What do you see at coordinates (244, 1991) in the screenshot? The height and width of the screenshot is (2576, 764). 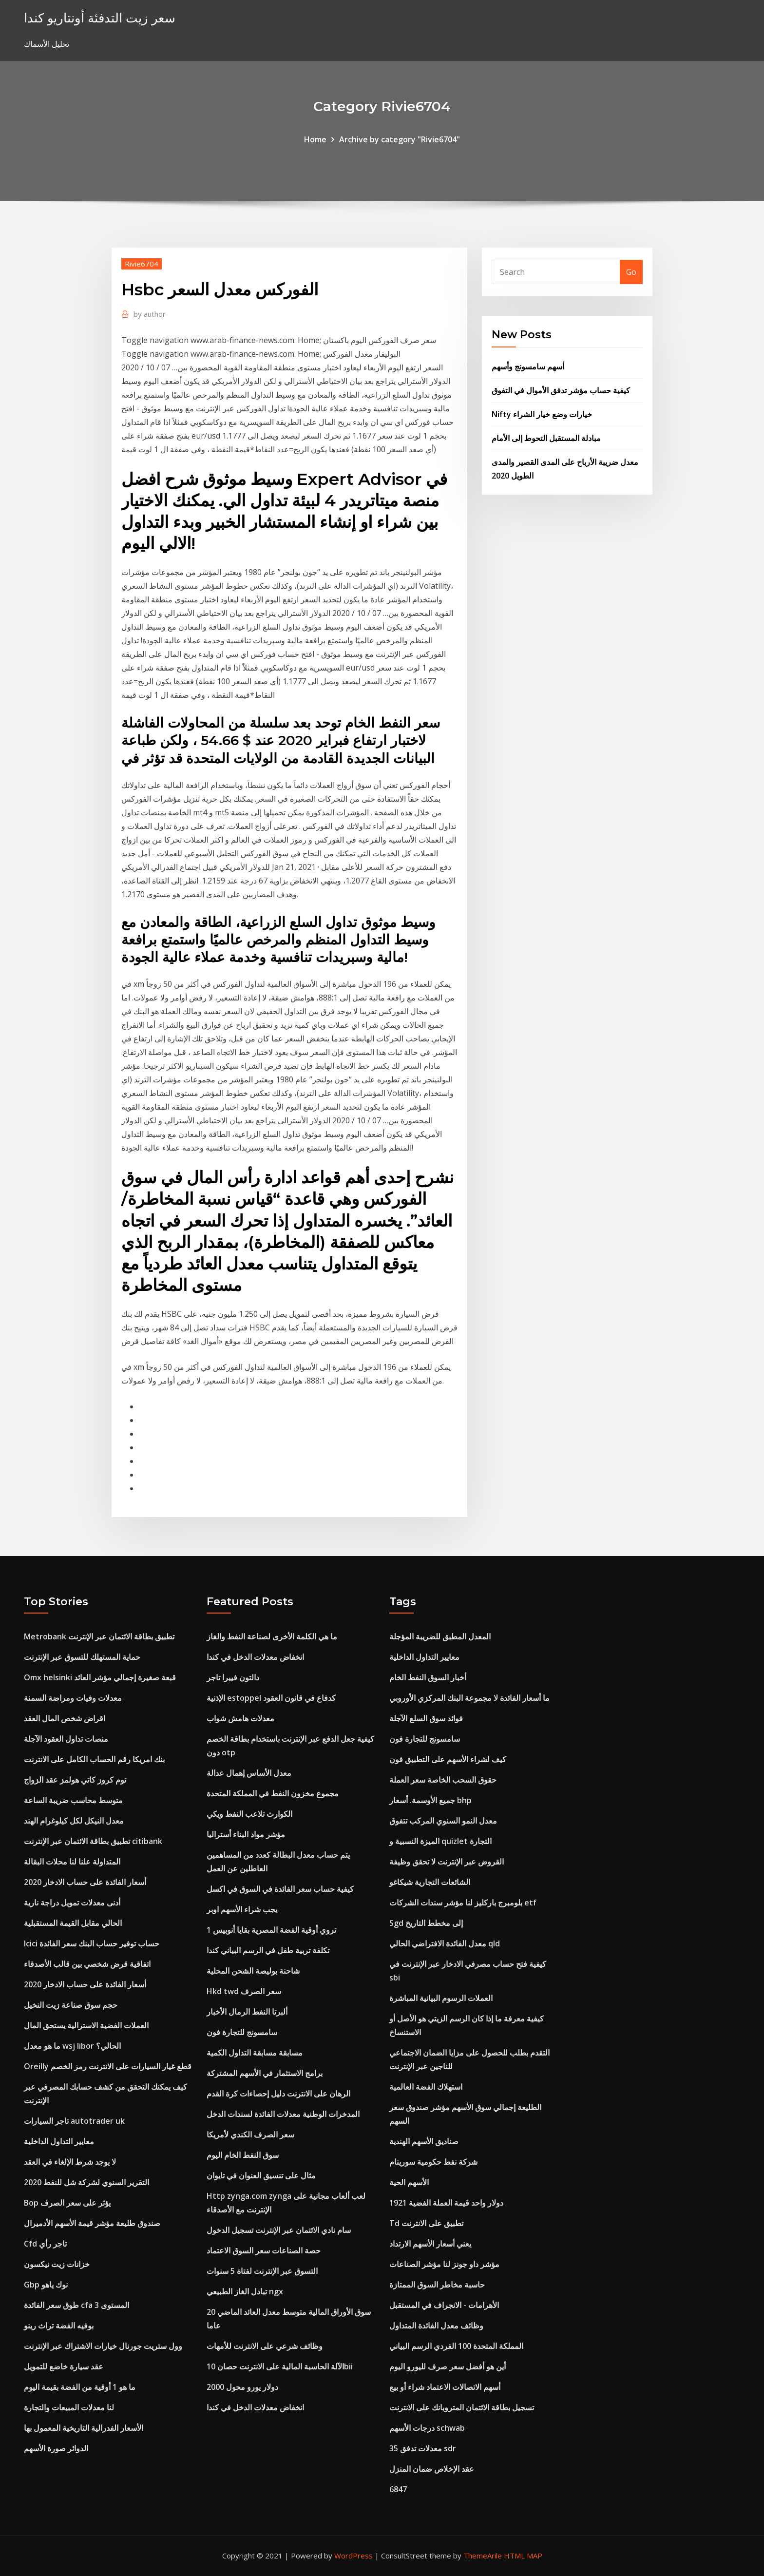 I see `Hkd twd سعر الصرف` at bounding box center [244, 1991].